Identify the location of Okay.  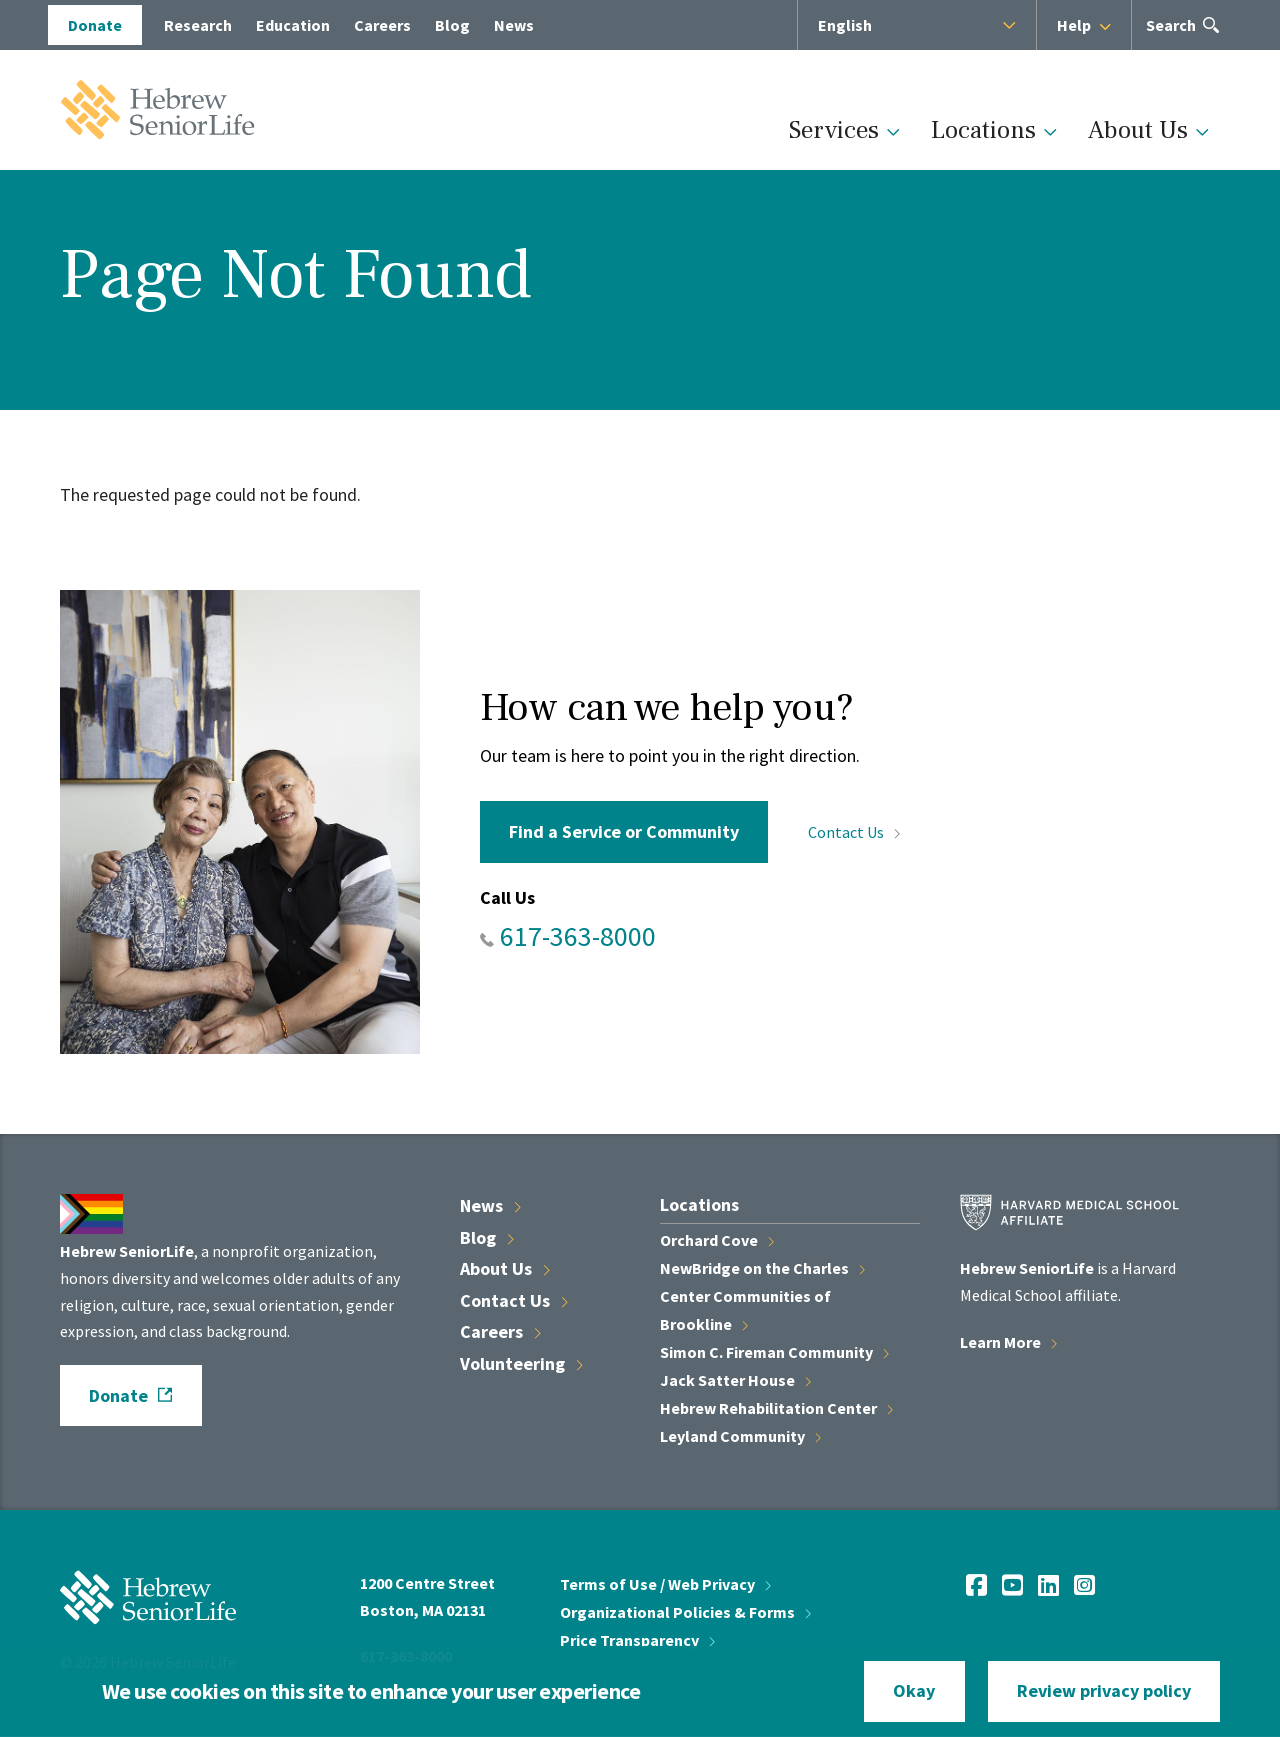
(914, 1690).